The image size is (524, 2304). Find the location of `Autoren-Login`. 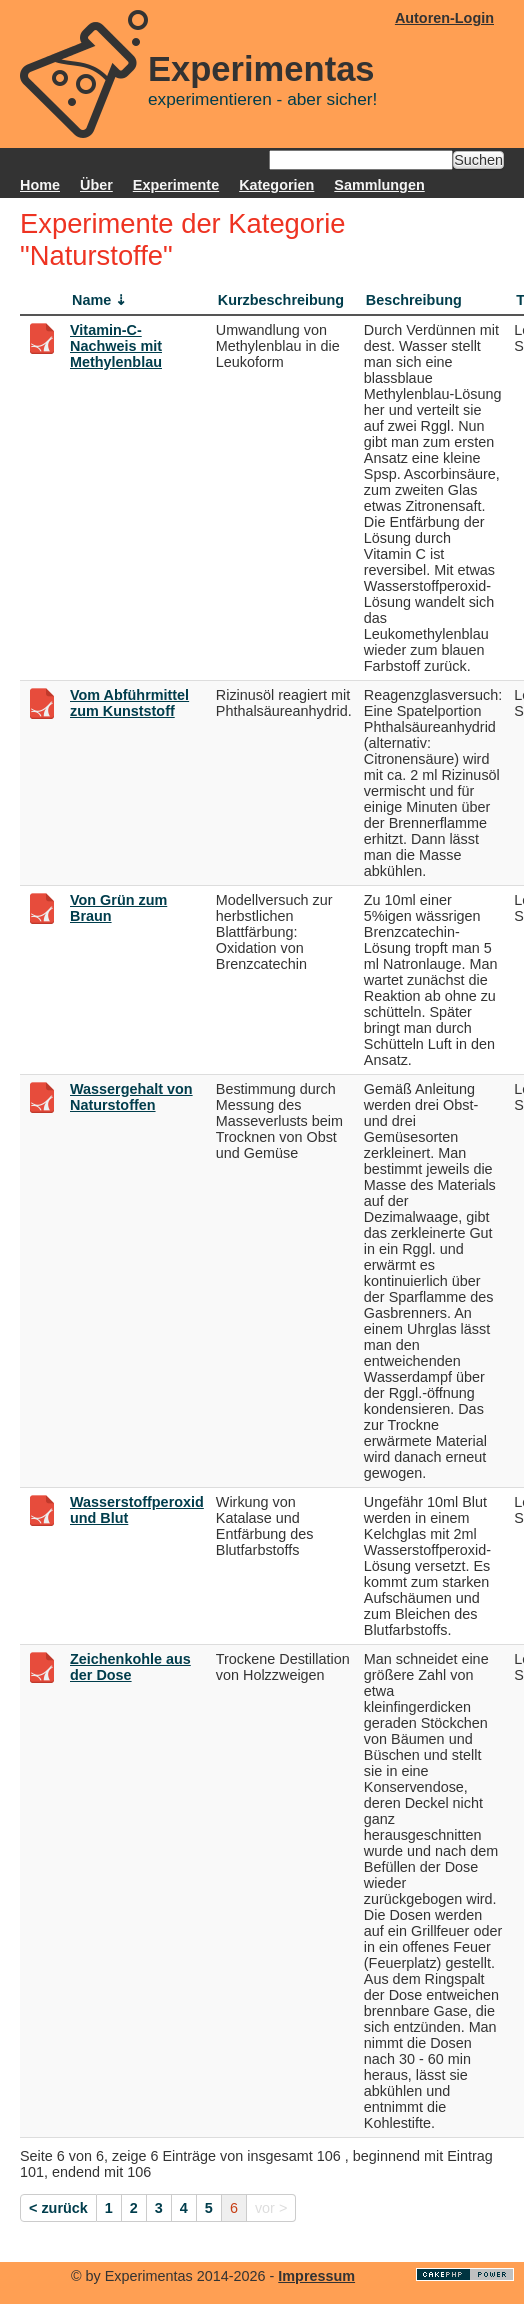

Autoren-Login is located at coordinates (444, 18).